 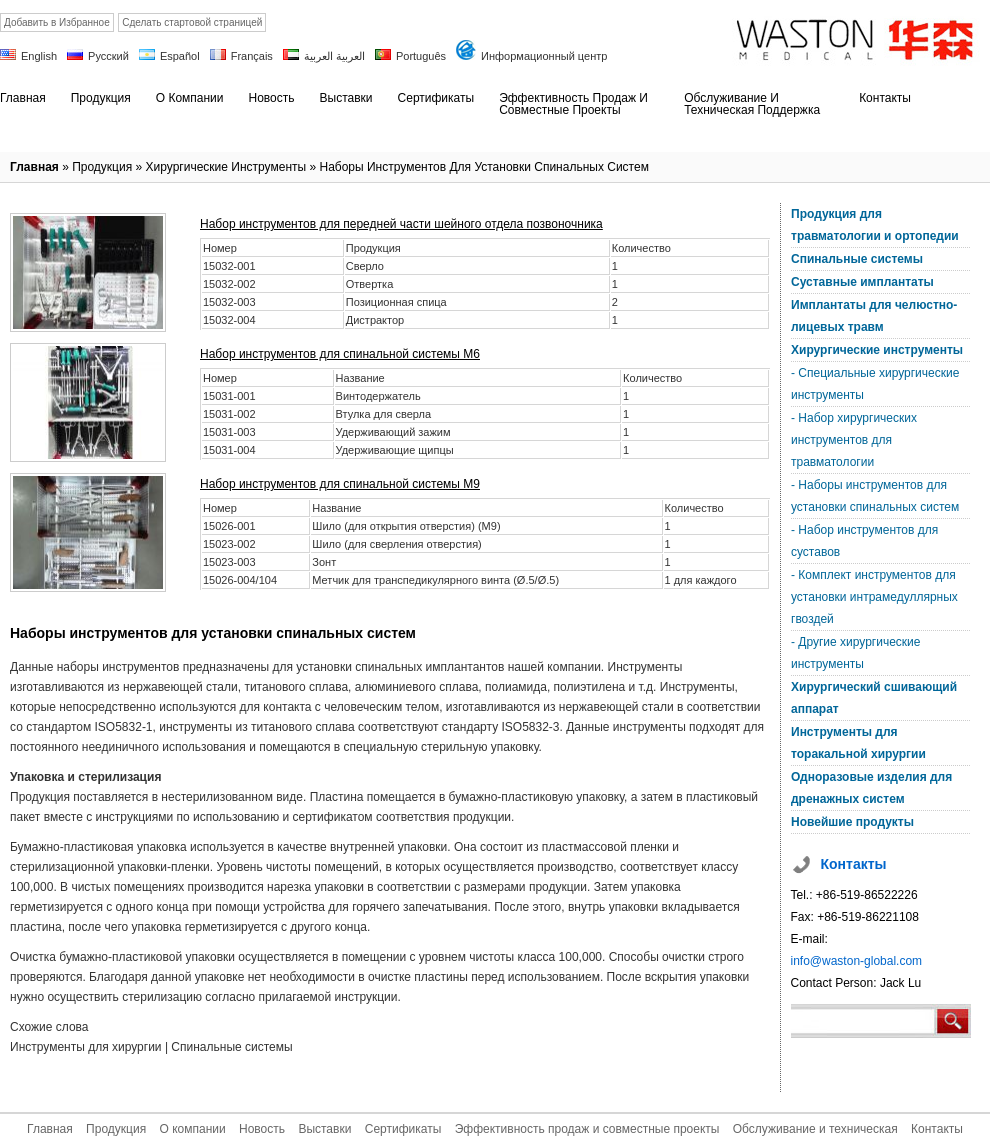 I want to click on Набор инструментов для спинальной системы M9, so click(x=340, y=484).